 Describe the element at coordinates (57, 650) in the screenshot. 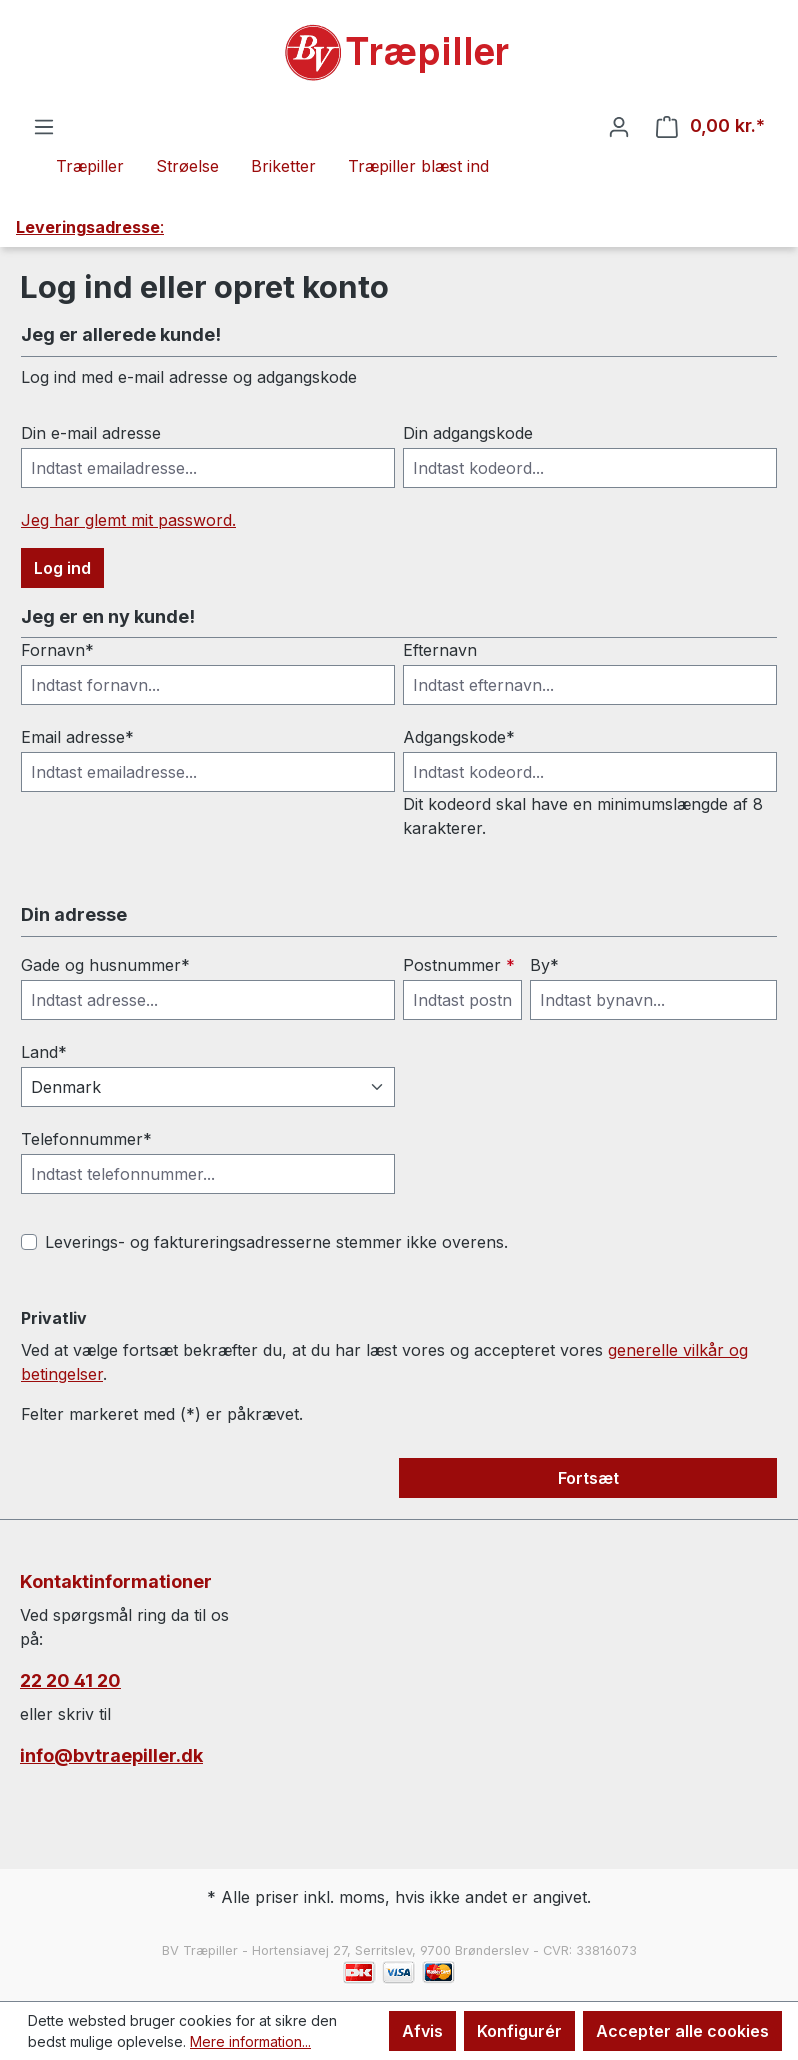

I see `Fornavn*` at that location.